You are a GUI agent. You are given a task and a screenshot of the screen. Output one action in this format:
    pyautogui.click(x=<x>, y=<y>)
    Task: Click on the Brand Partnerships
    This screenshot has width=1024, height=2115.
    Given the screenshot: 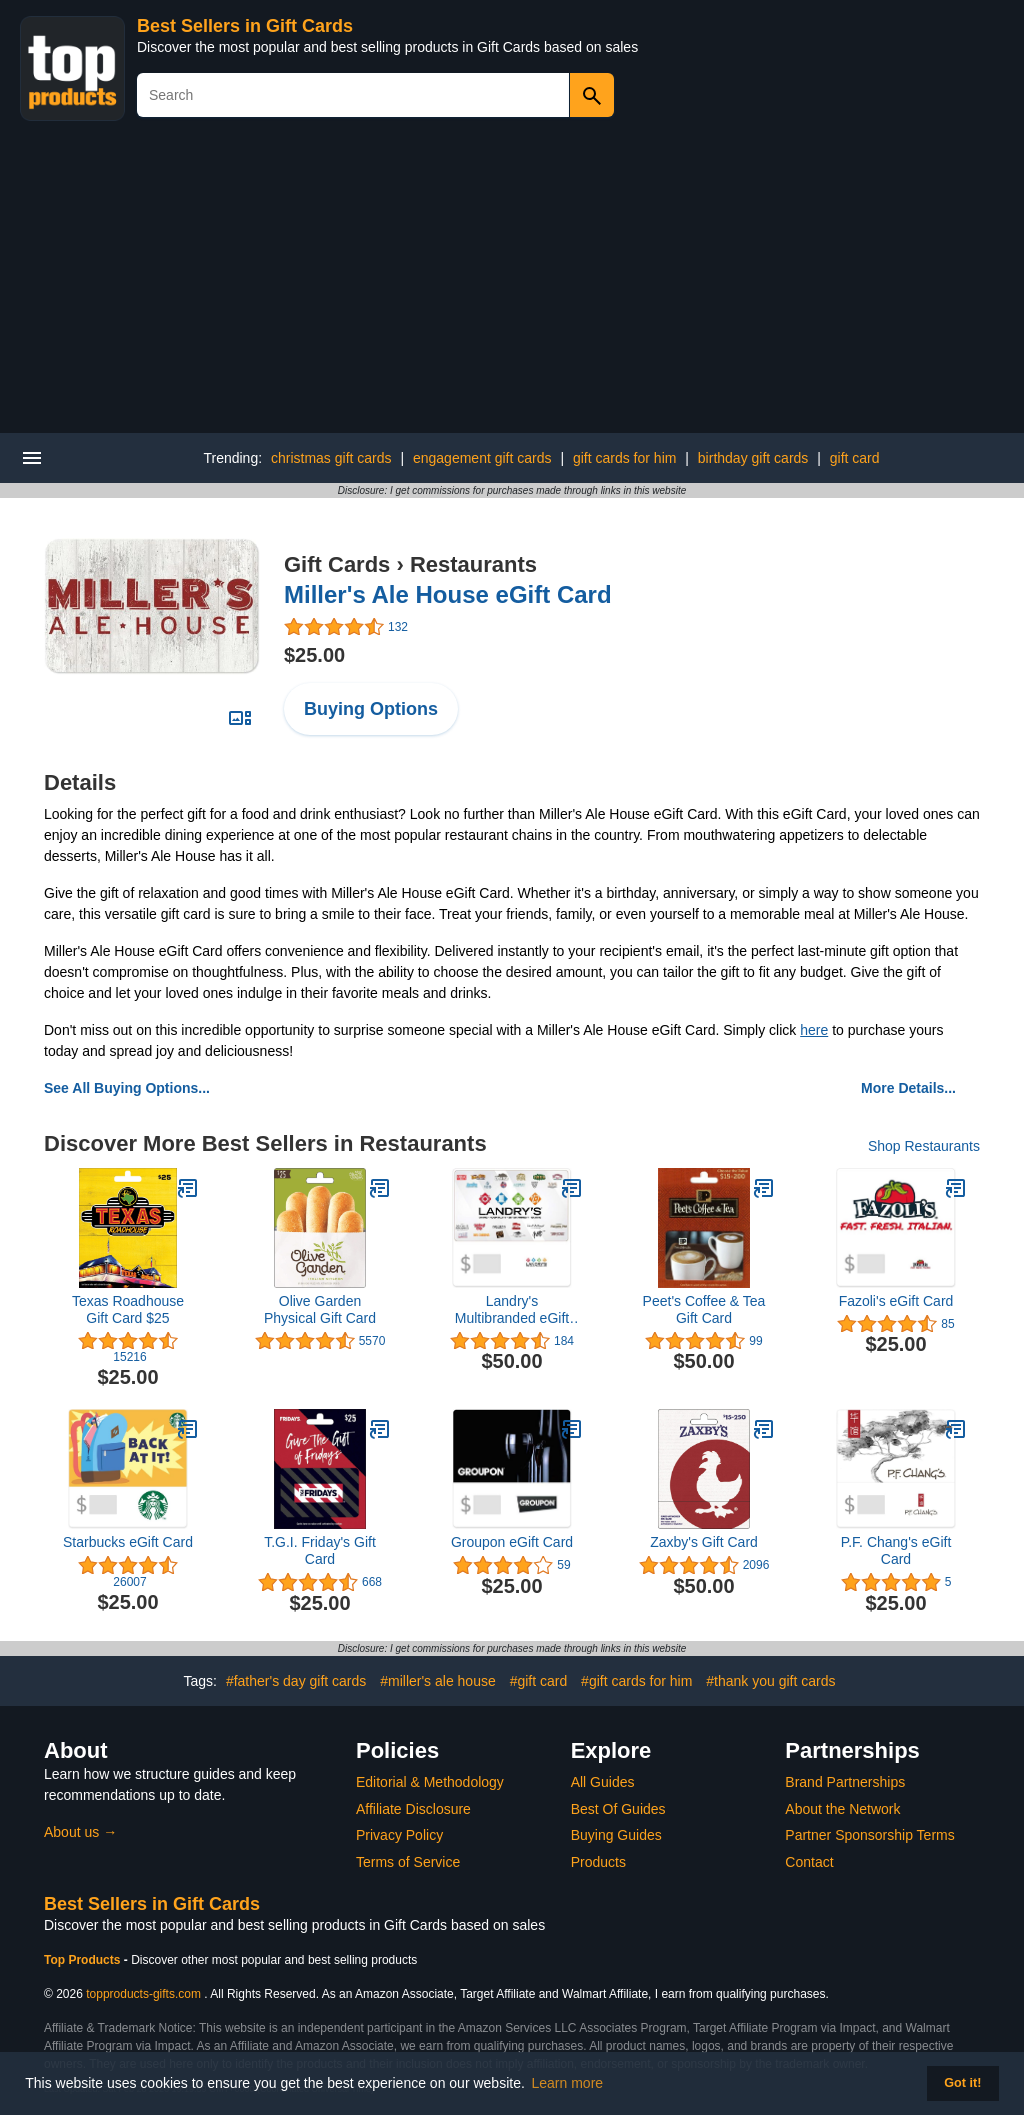 What is the action you would take?
    pyautogui.click(x=845, y=1782)
    